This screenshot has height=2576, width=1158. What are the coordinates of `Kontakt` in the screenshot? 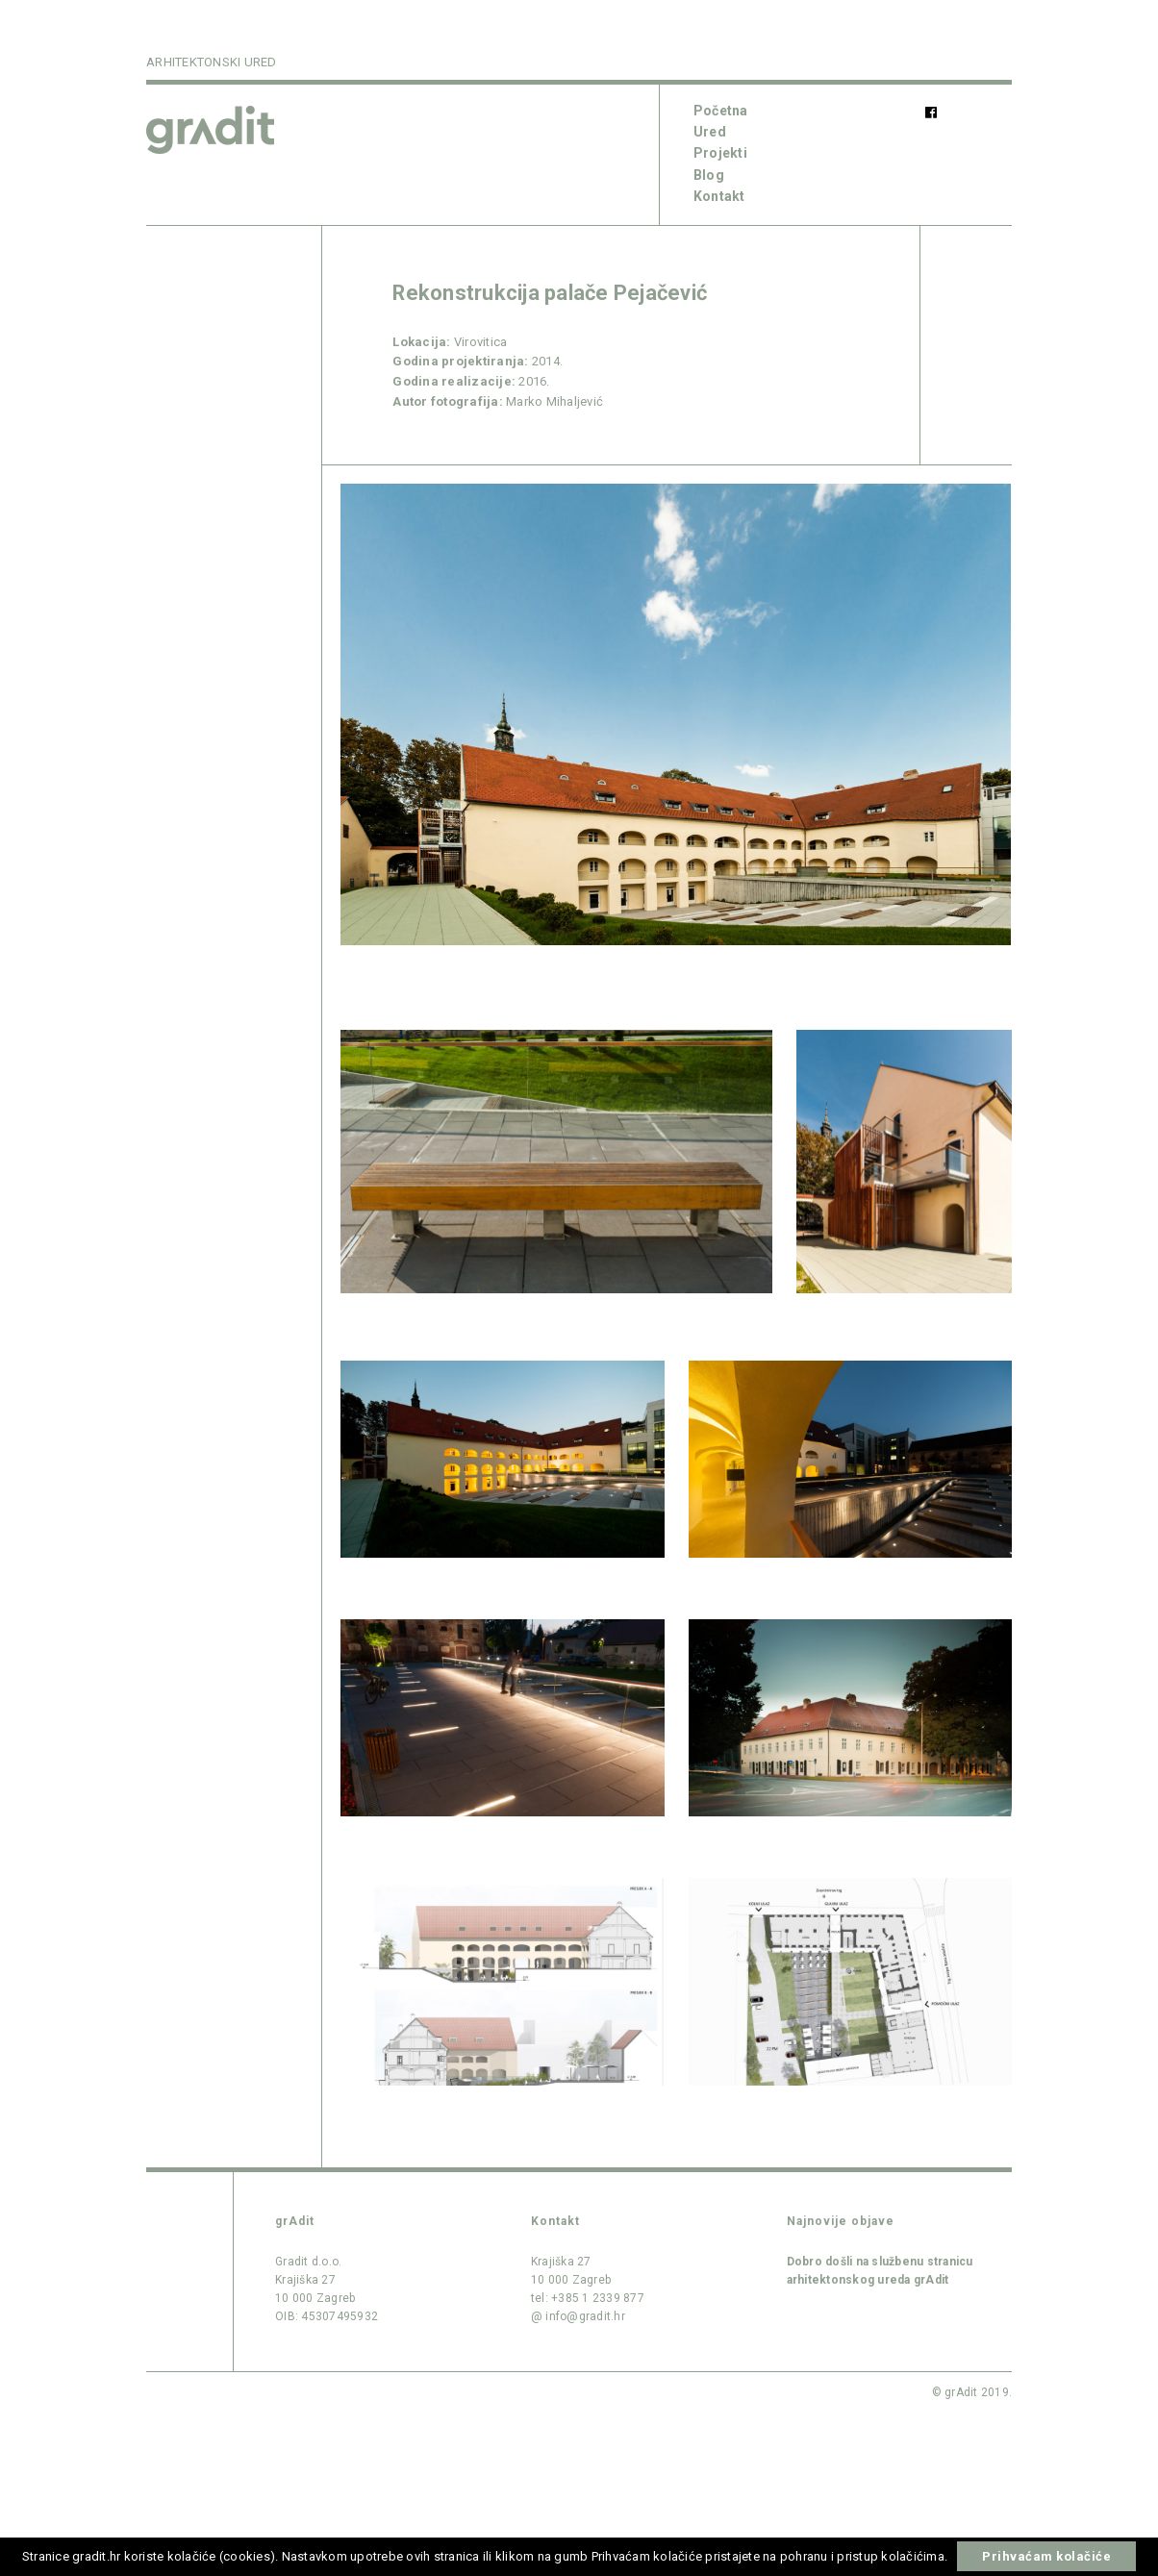 It's located at (719, 196).